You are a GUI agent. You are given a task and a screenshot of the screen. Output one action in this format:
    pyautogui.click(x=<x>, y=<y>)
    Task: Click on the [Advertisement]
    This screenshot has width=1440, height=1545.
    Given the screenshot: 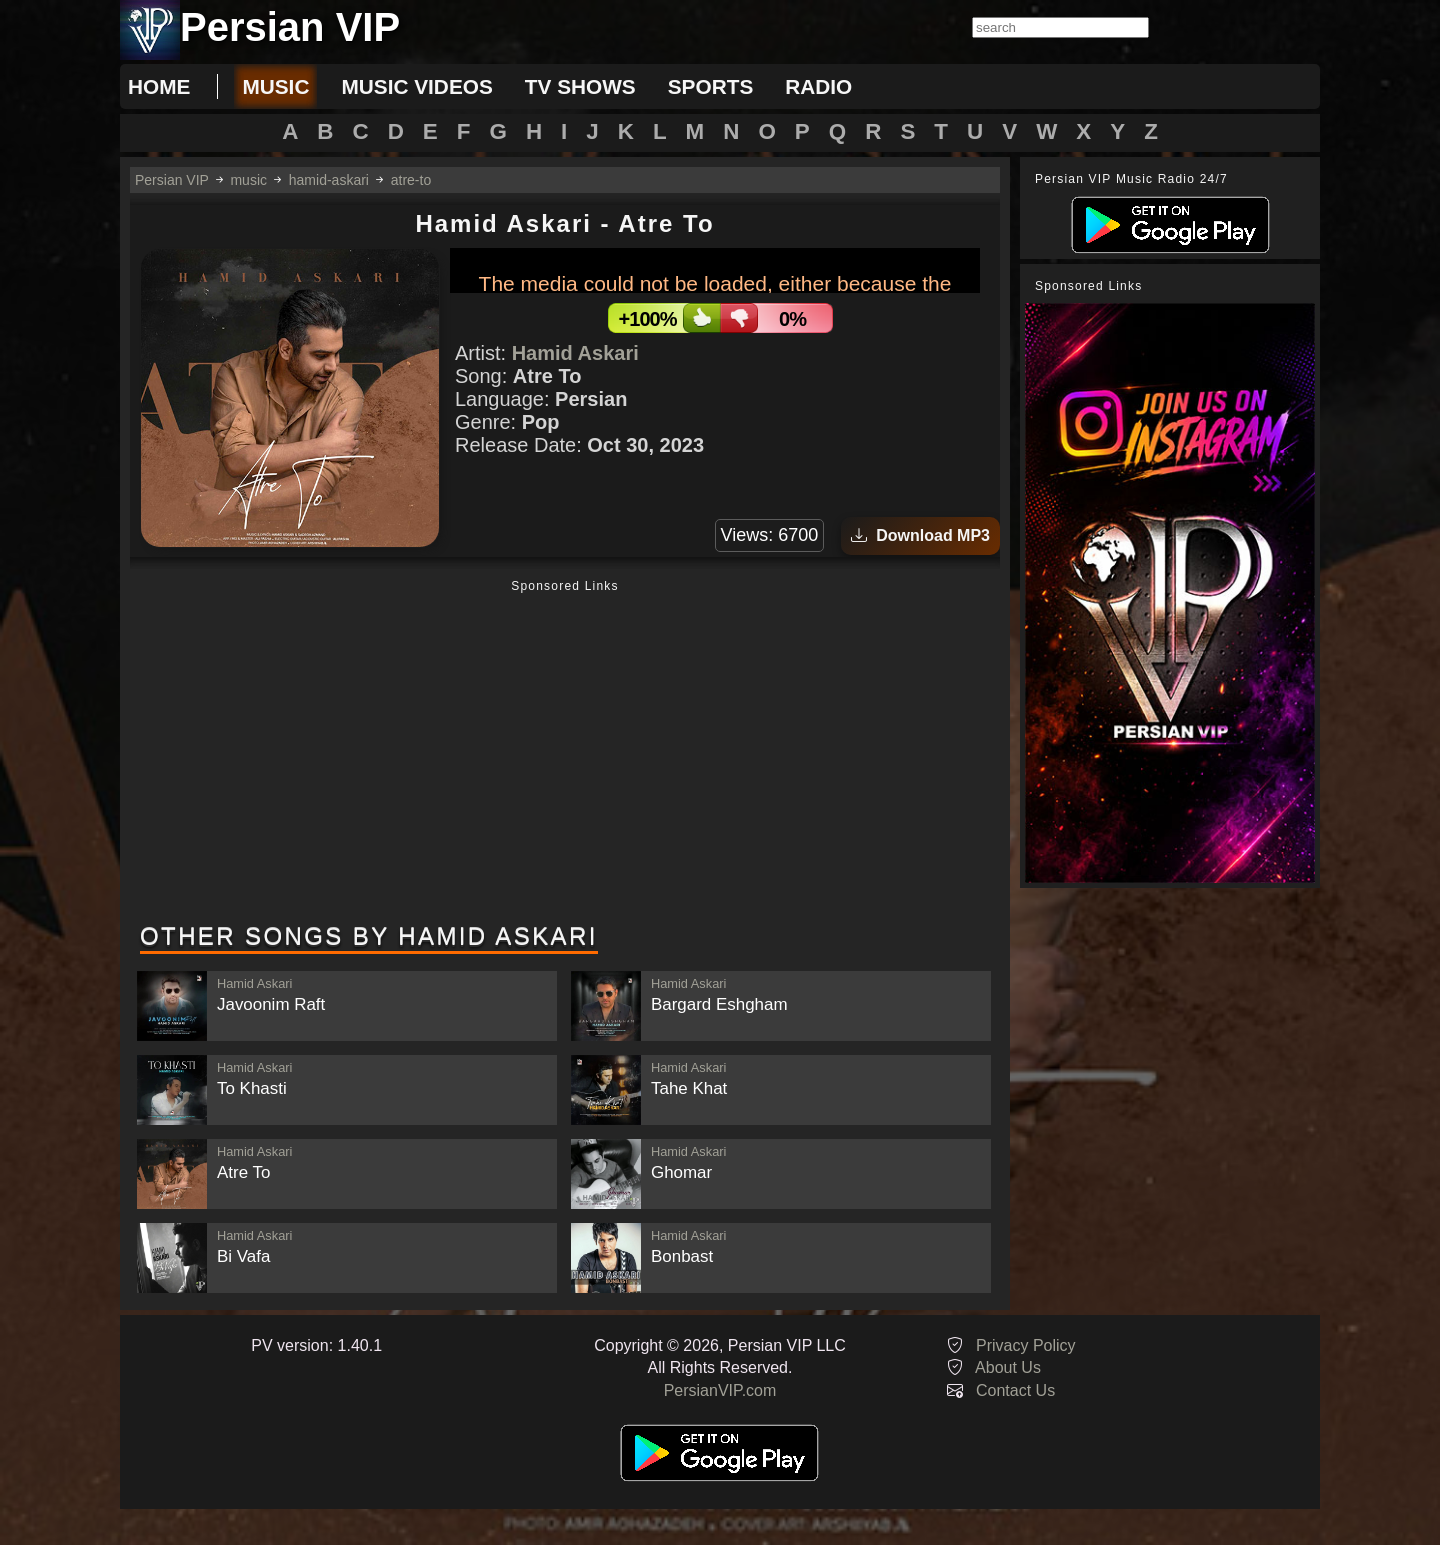 What is the action you would take?
    pyautogui.click(x=565, y=753)
    